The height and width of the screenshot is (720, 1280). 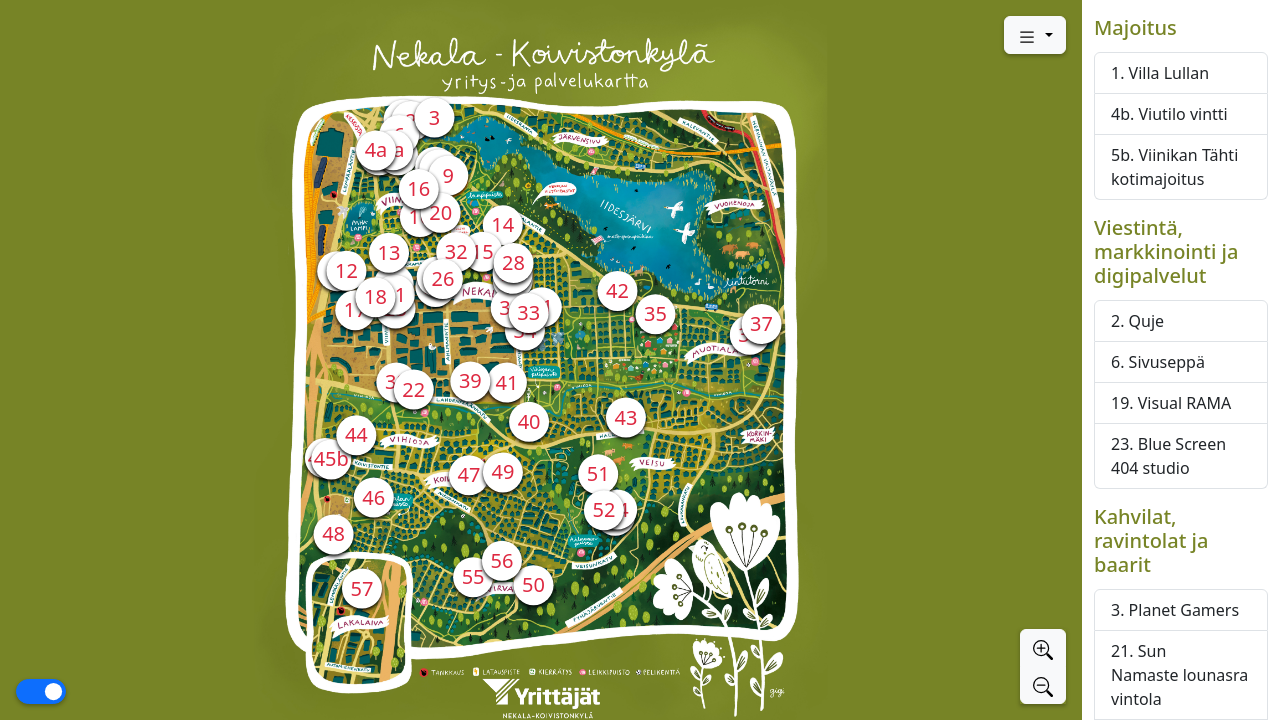 I want to click on 2. Quje, so click(x=1137, y=321).